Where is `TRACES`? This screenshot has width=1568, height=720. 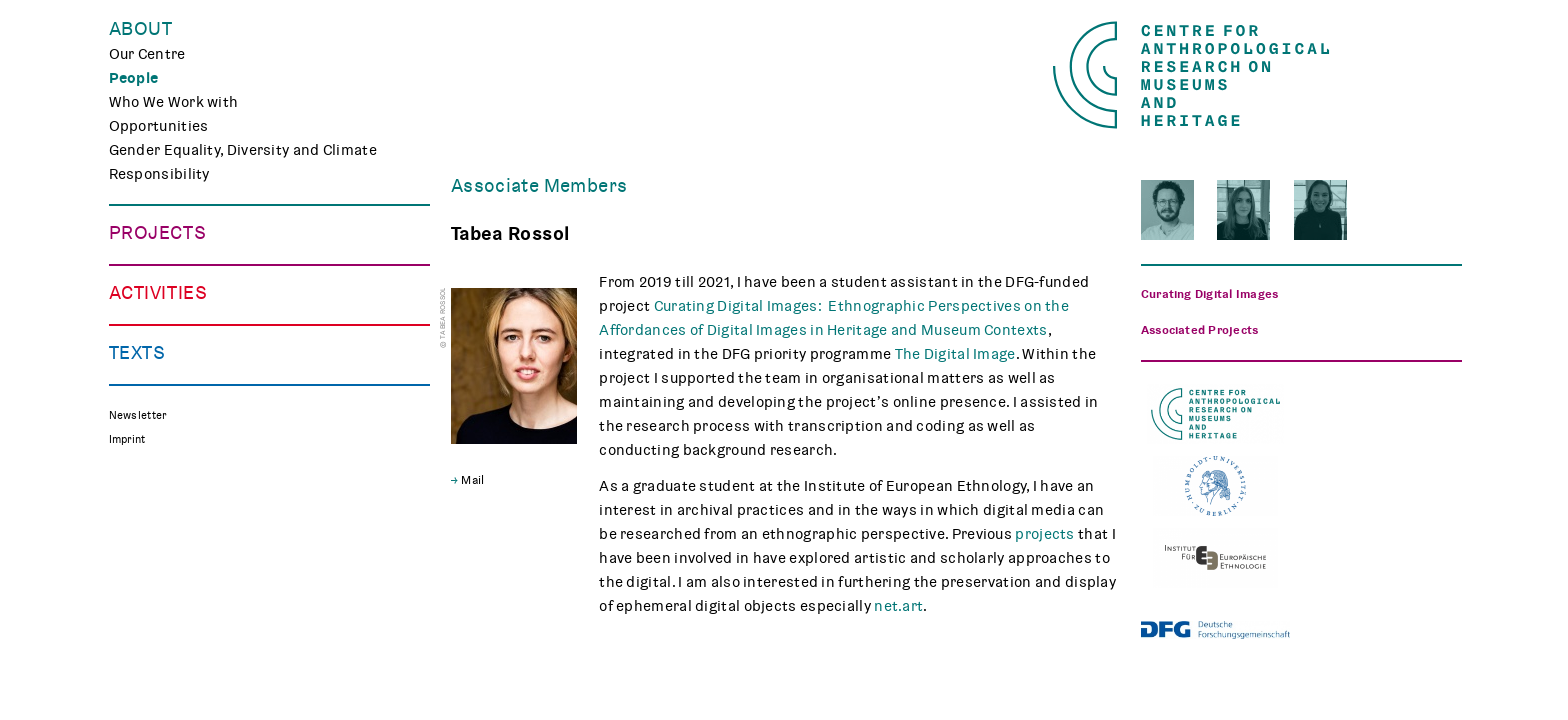 TRACES is located at coordinates (137, 282).